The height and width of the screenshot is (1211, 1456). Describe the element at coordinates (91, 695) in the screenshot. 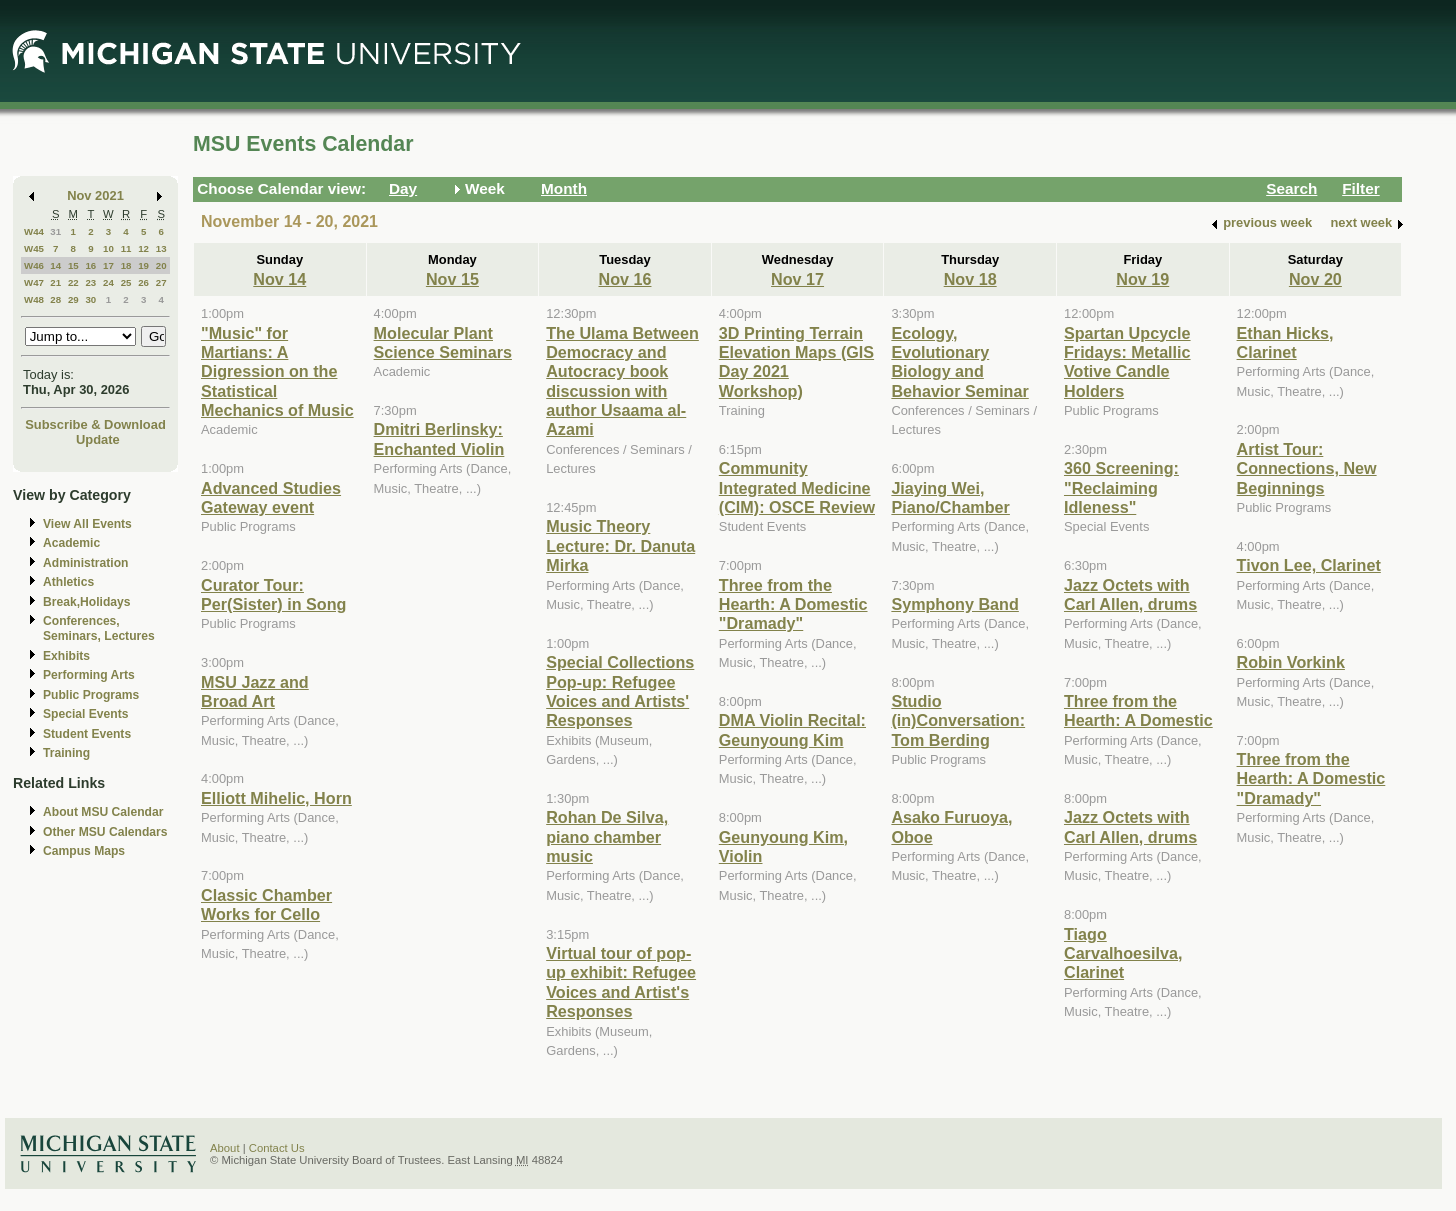

I see `Public Programs` at that location.